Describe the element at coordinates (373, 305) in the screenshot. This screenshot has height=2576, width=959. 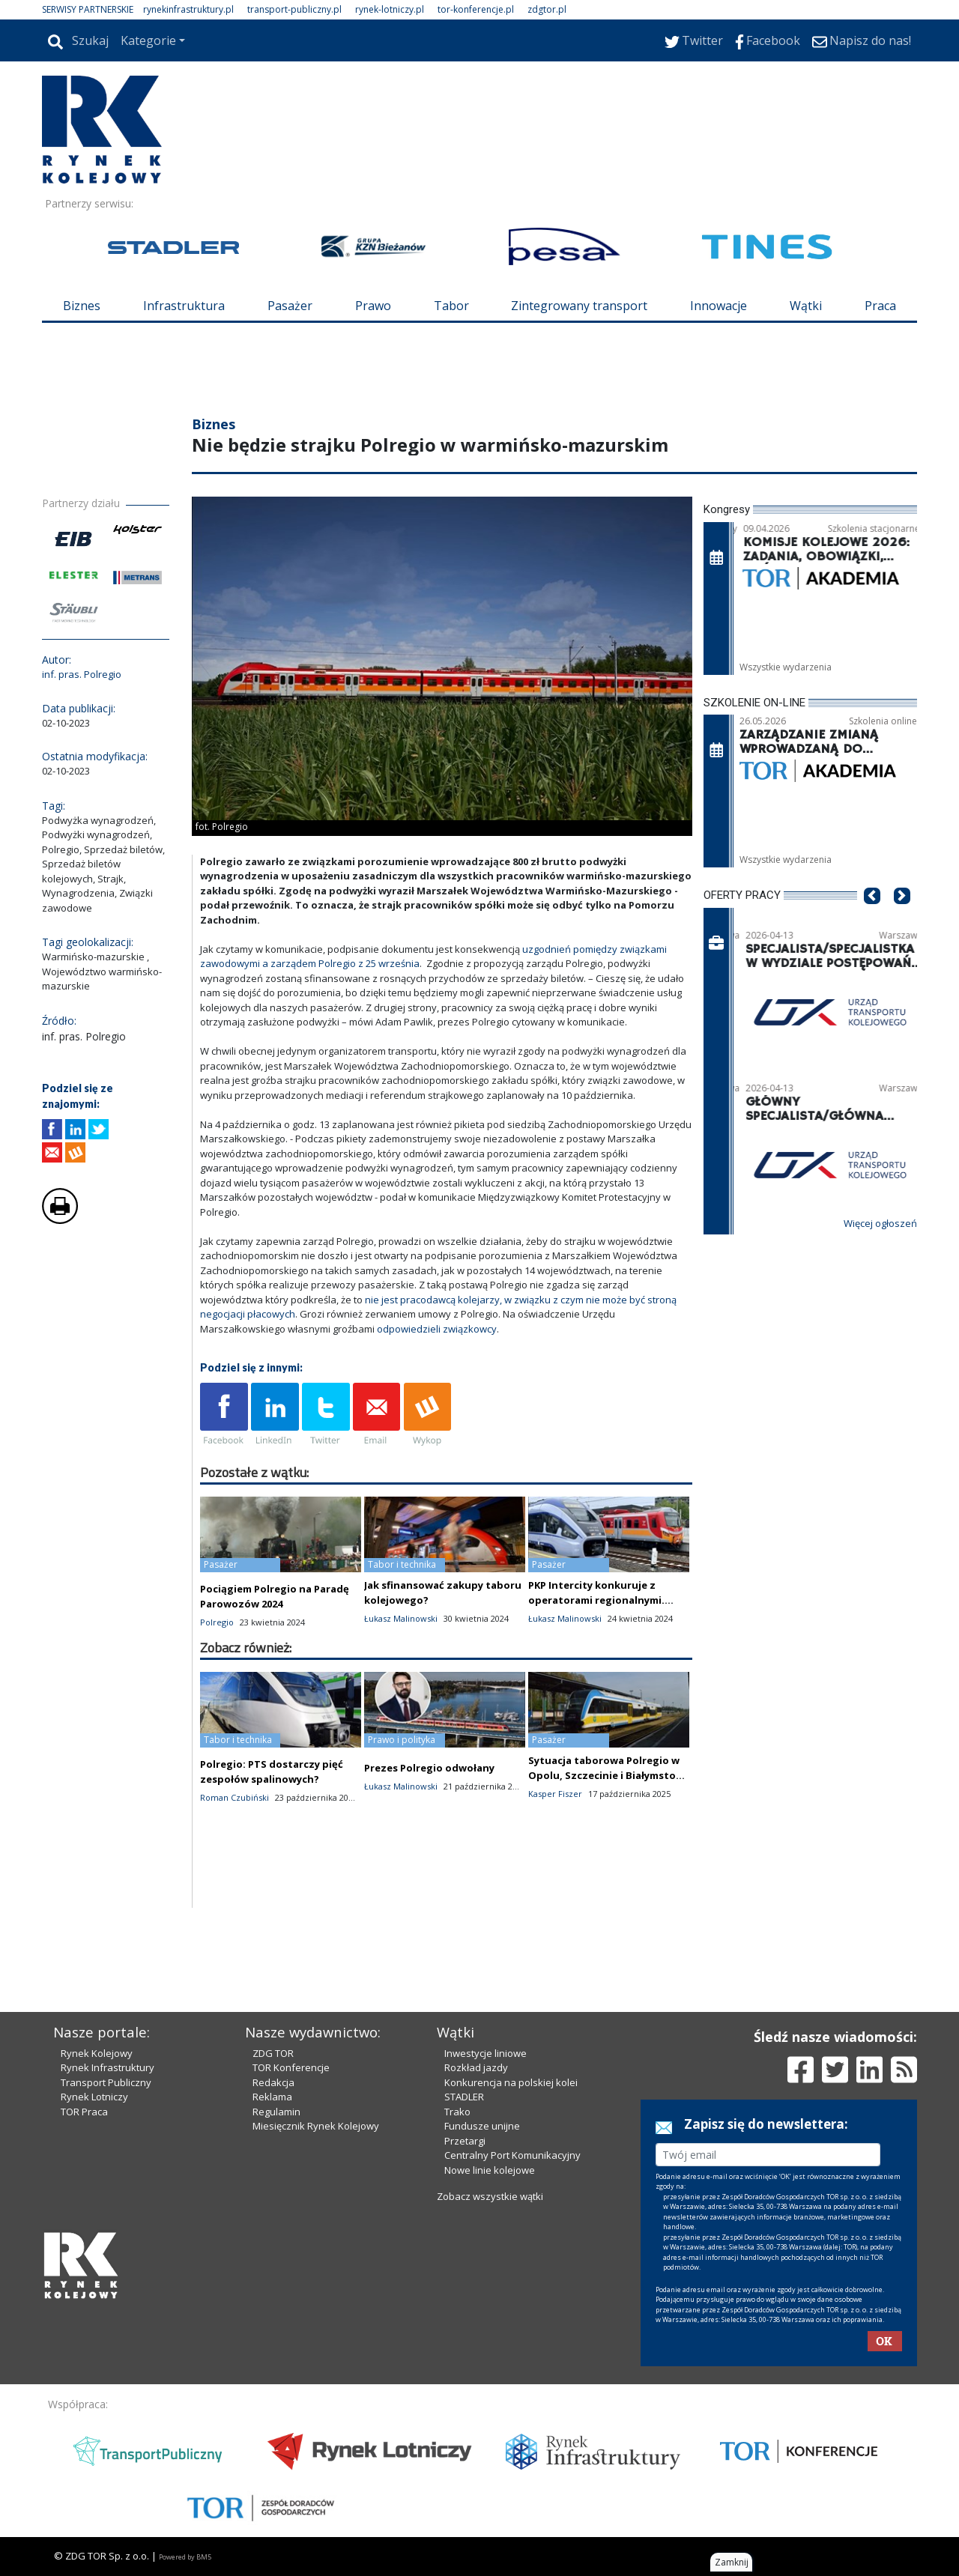
I see `Prawo` at that location.